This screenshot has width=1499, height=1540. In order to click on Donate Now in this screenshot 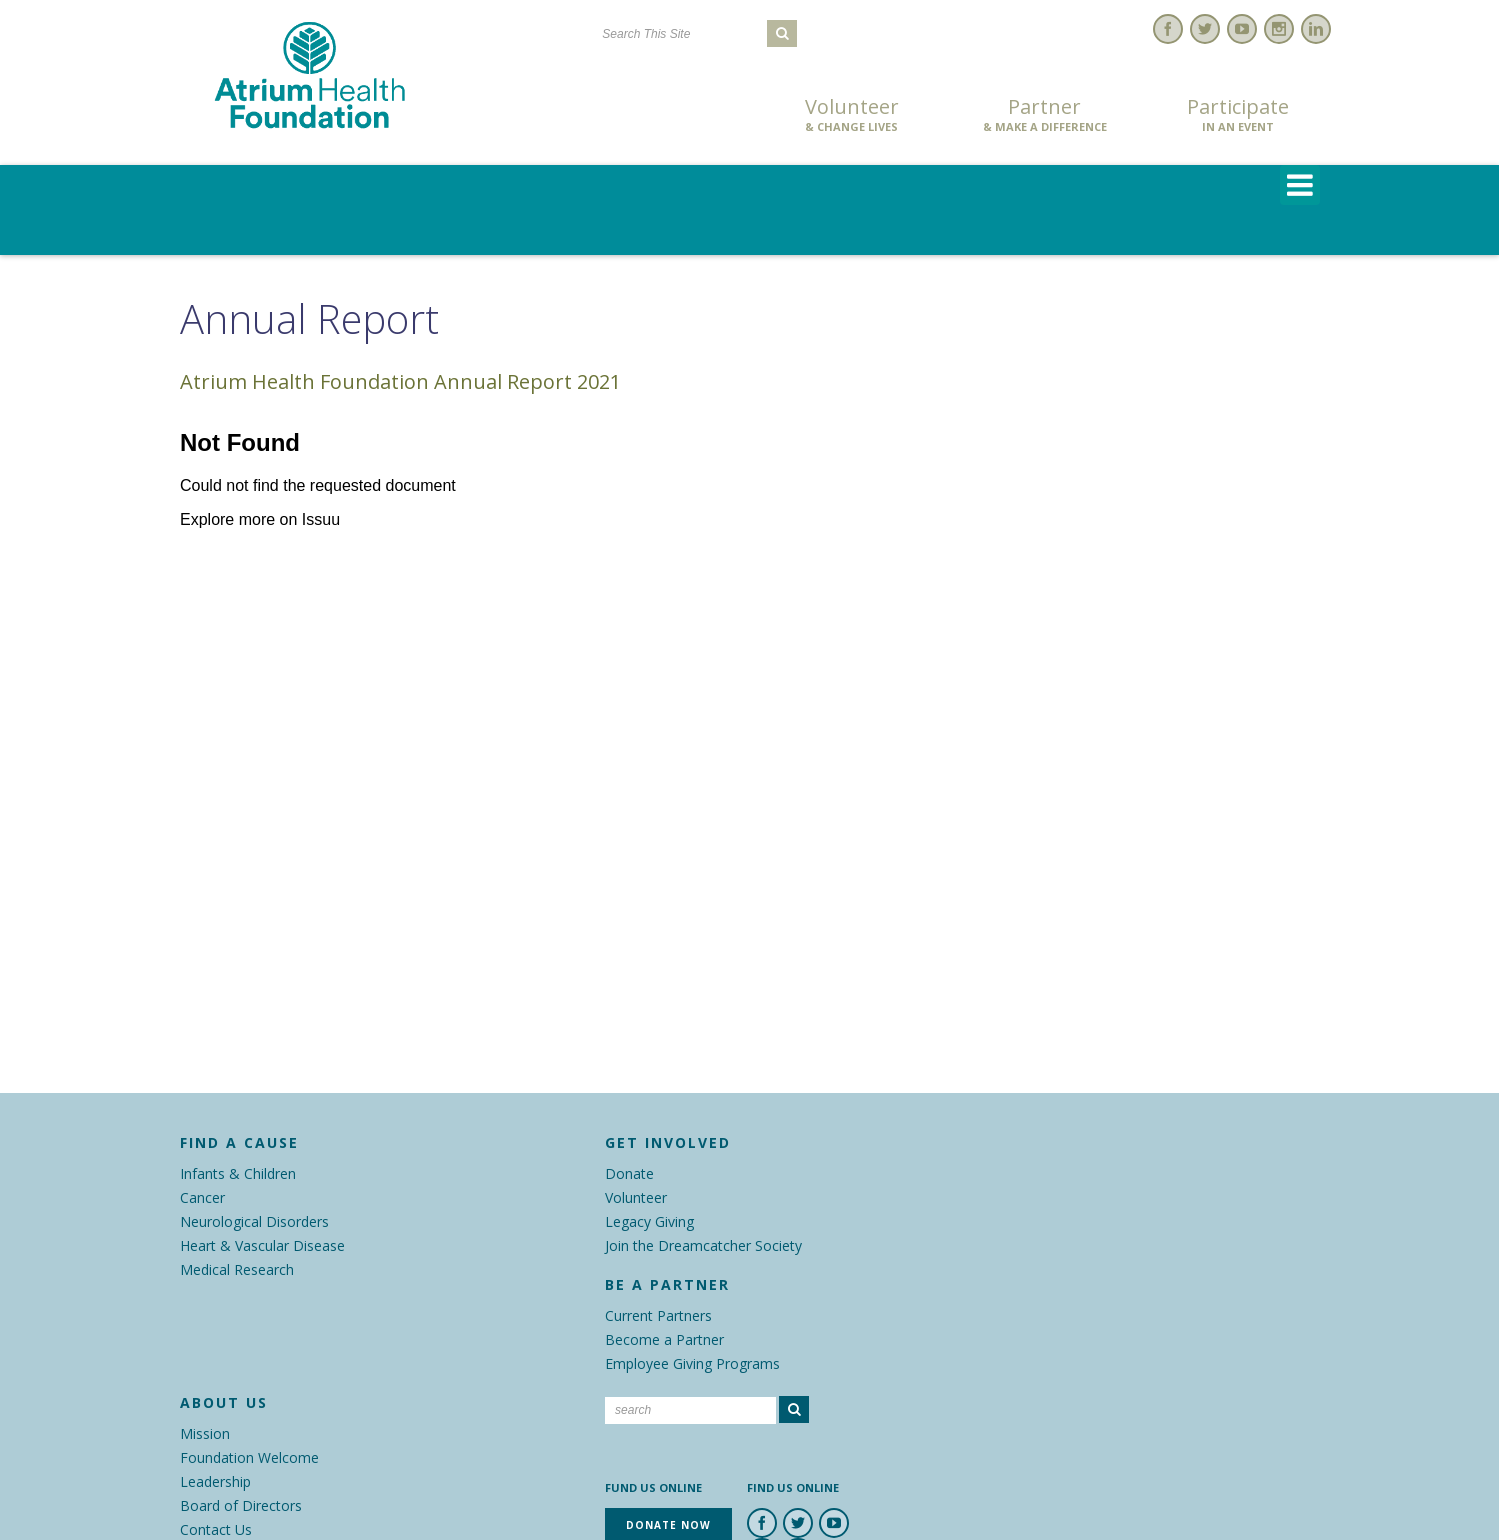, I will do `click(658, 116)`.